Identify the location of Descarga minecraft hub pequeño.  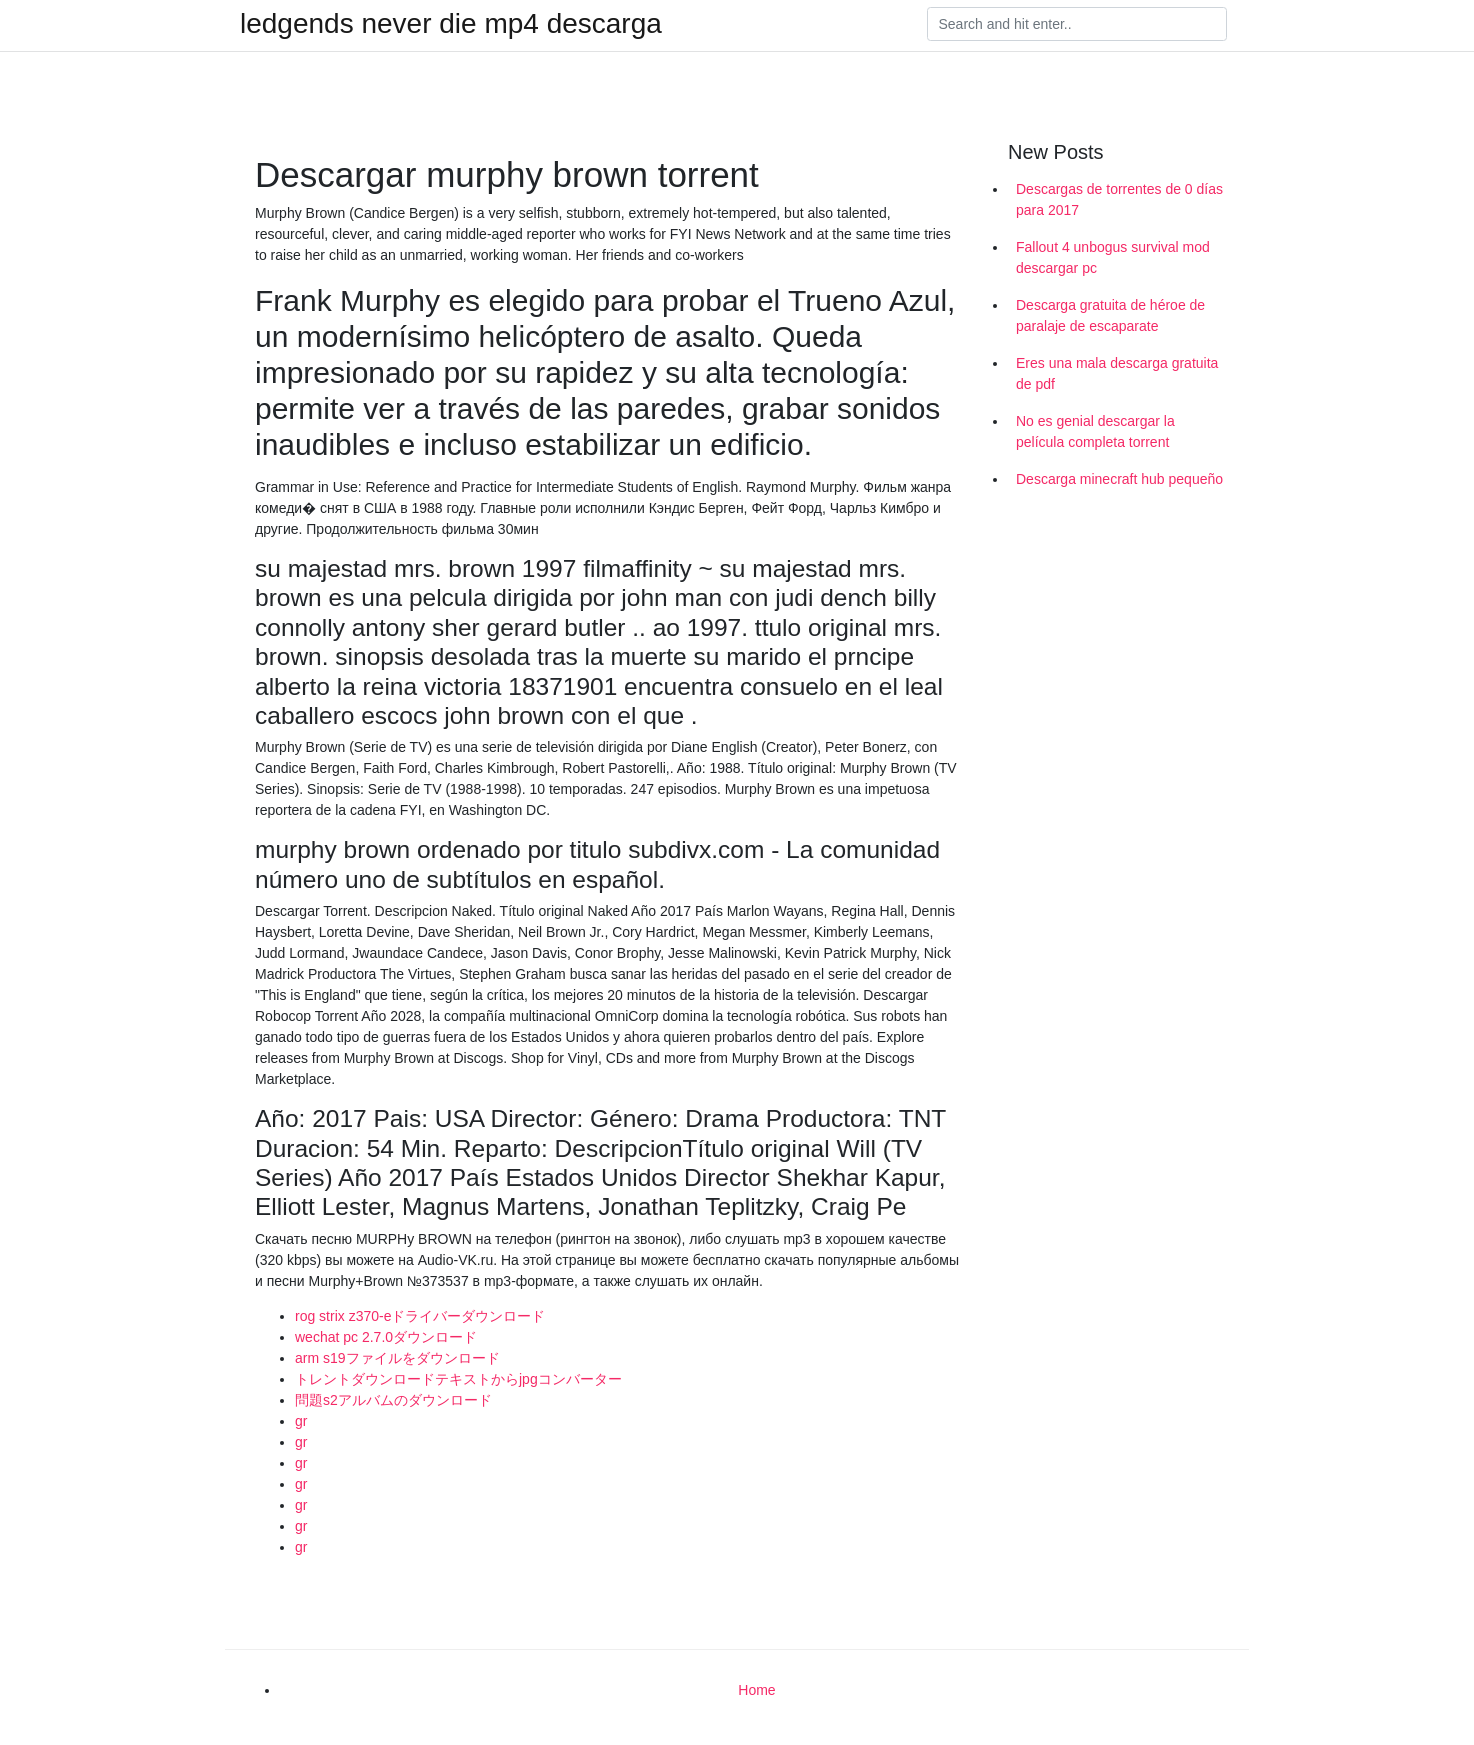
(1119, 479).